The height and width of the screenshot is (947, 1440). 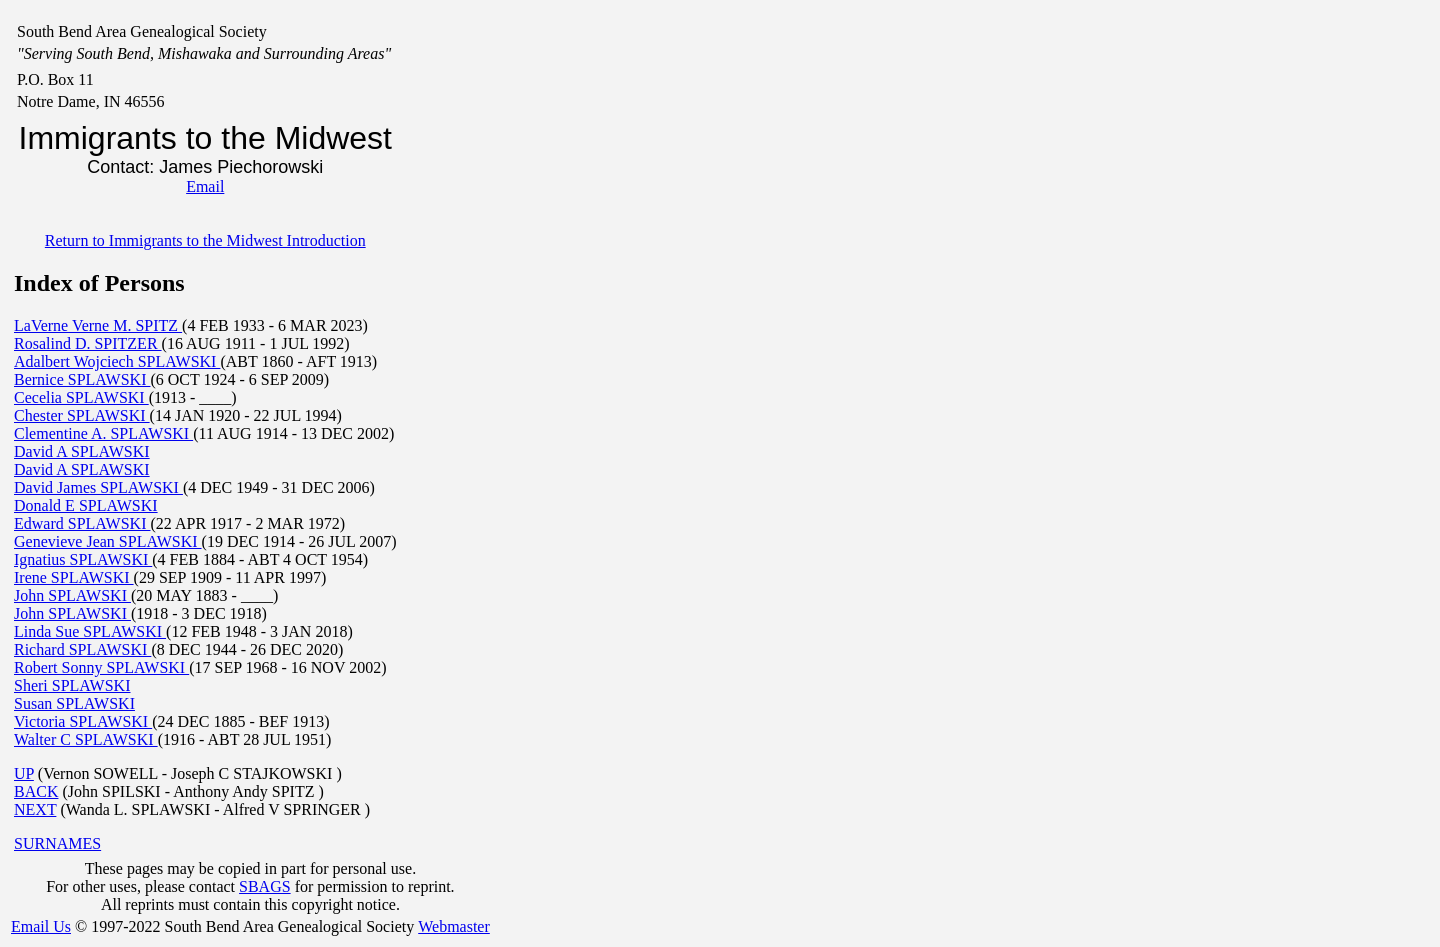 I want to click on Irene SPLAWSKI, so click(x=74, y=577).